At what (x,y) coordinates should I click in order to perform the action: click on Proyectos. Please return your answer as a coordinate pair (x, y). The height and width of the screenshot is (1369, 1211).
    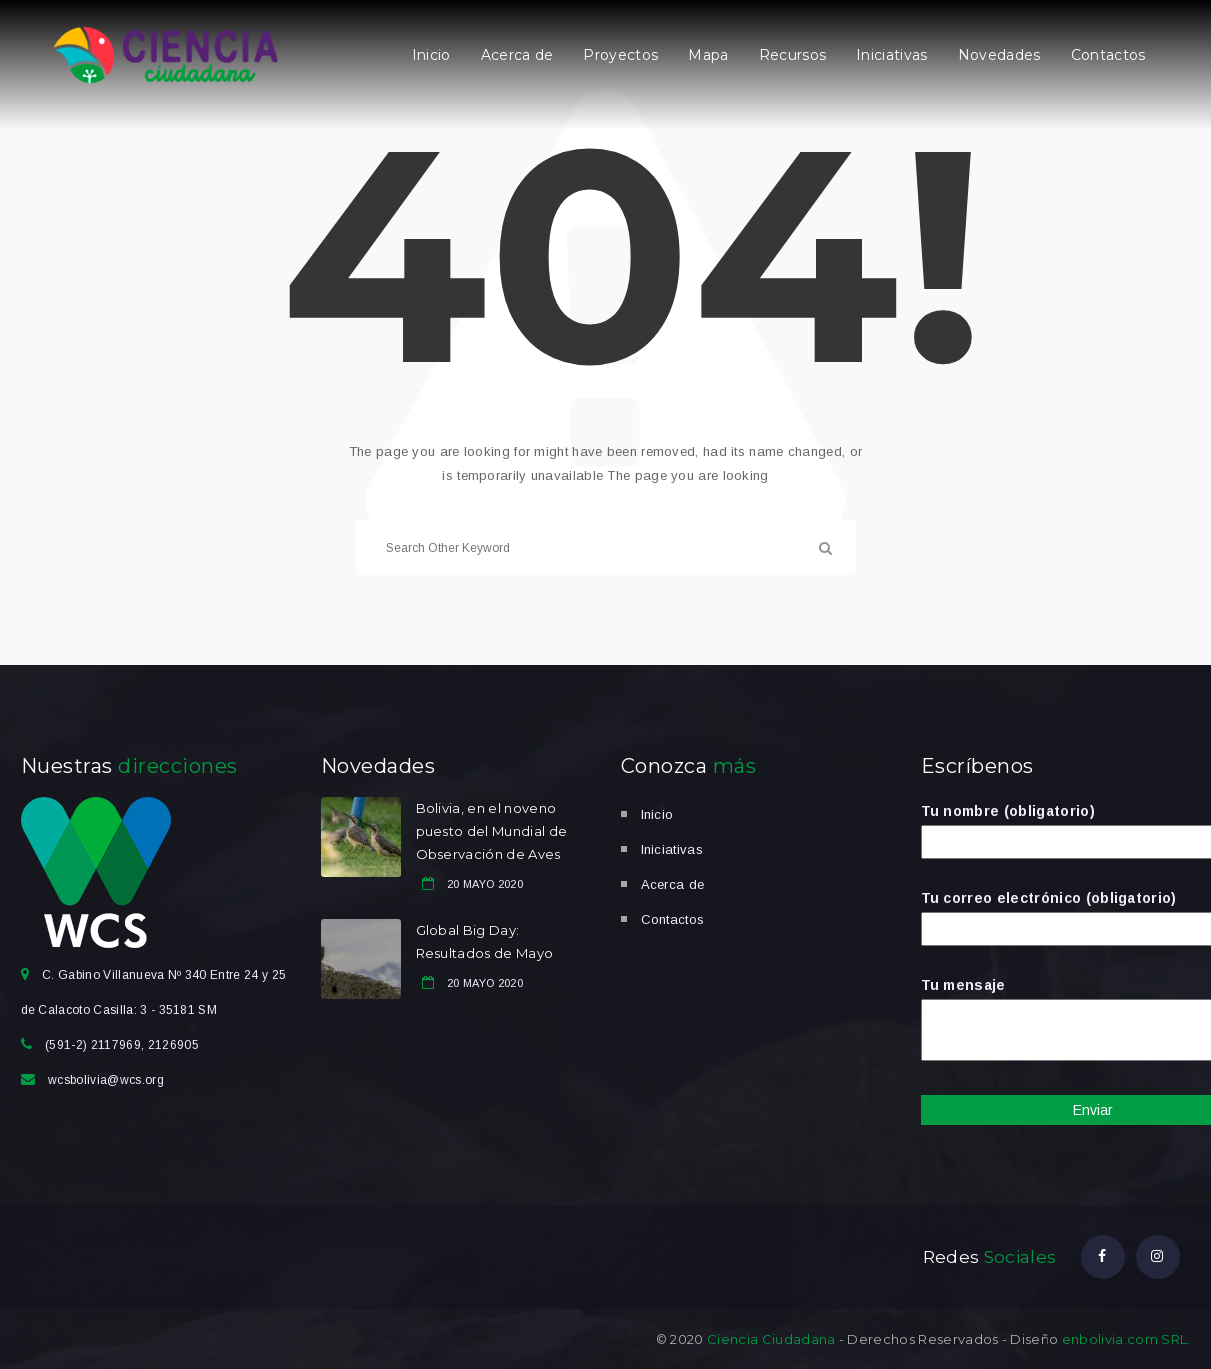
    Looking at the image, I should click on (620, 55).